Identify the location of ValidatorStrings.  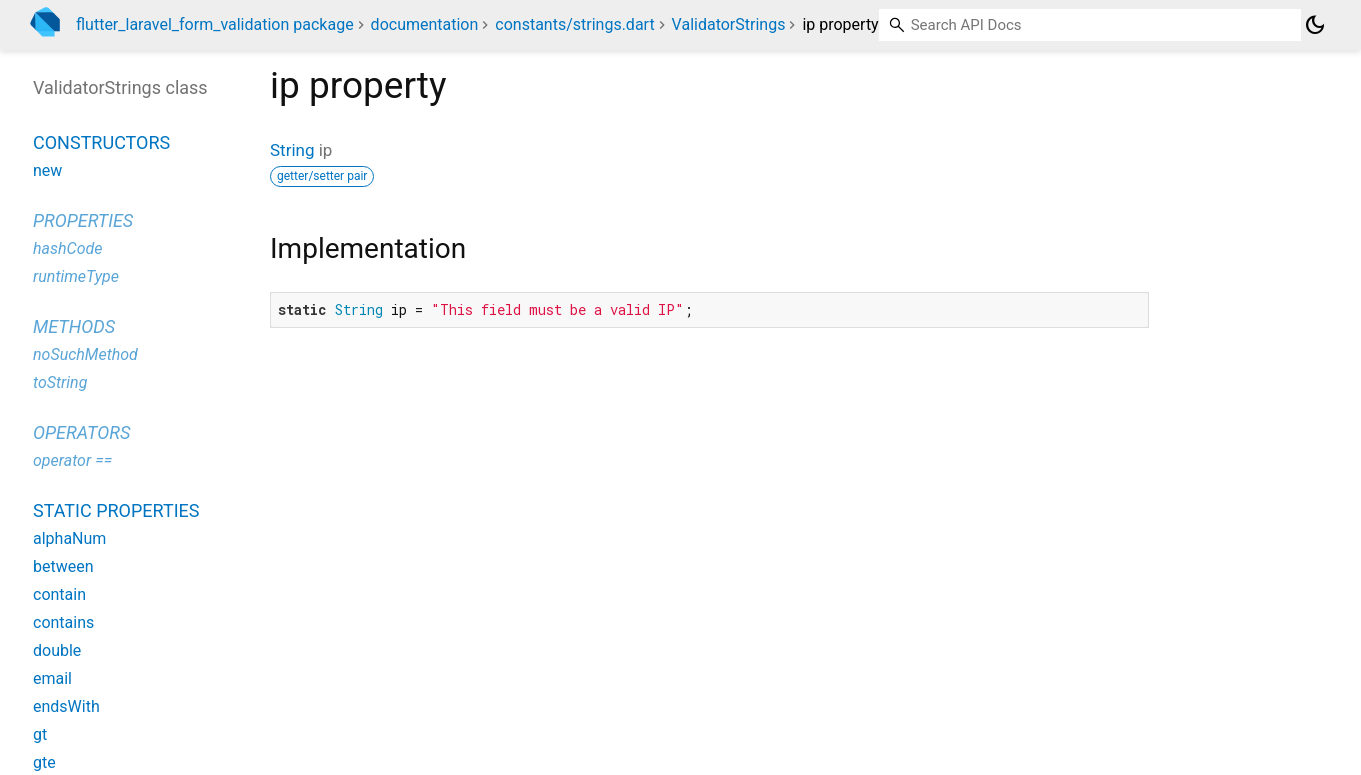
(729, 24).